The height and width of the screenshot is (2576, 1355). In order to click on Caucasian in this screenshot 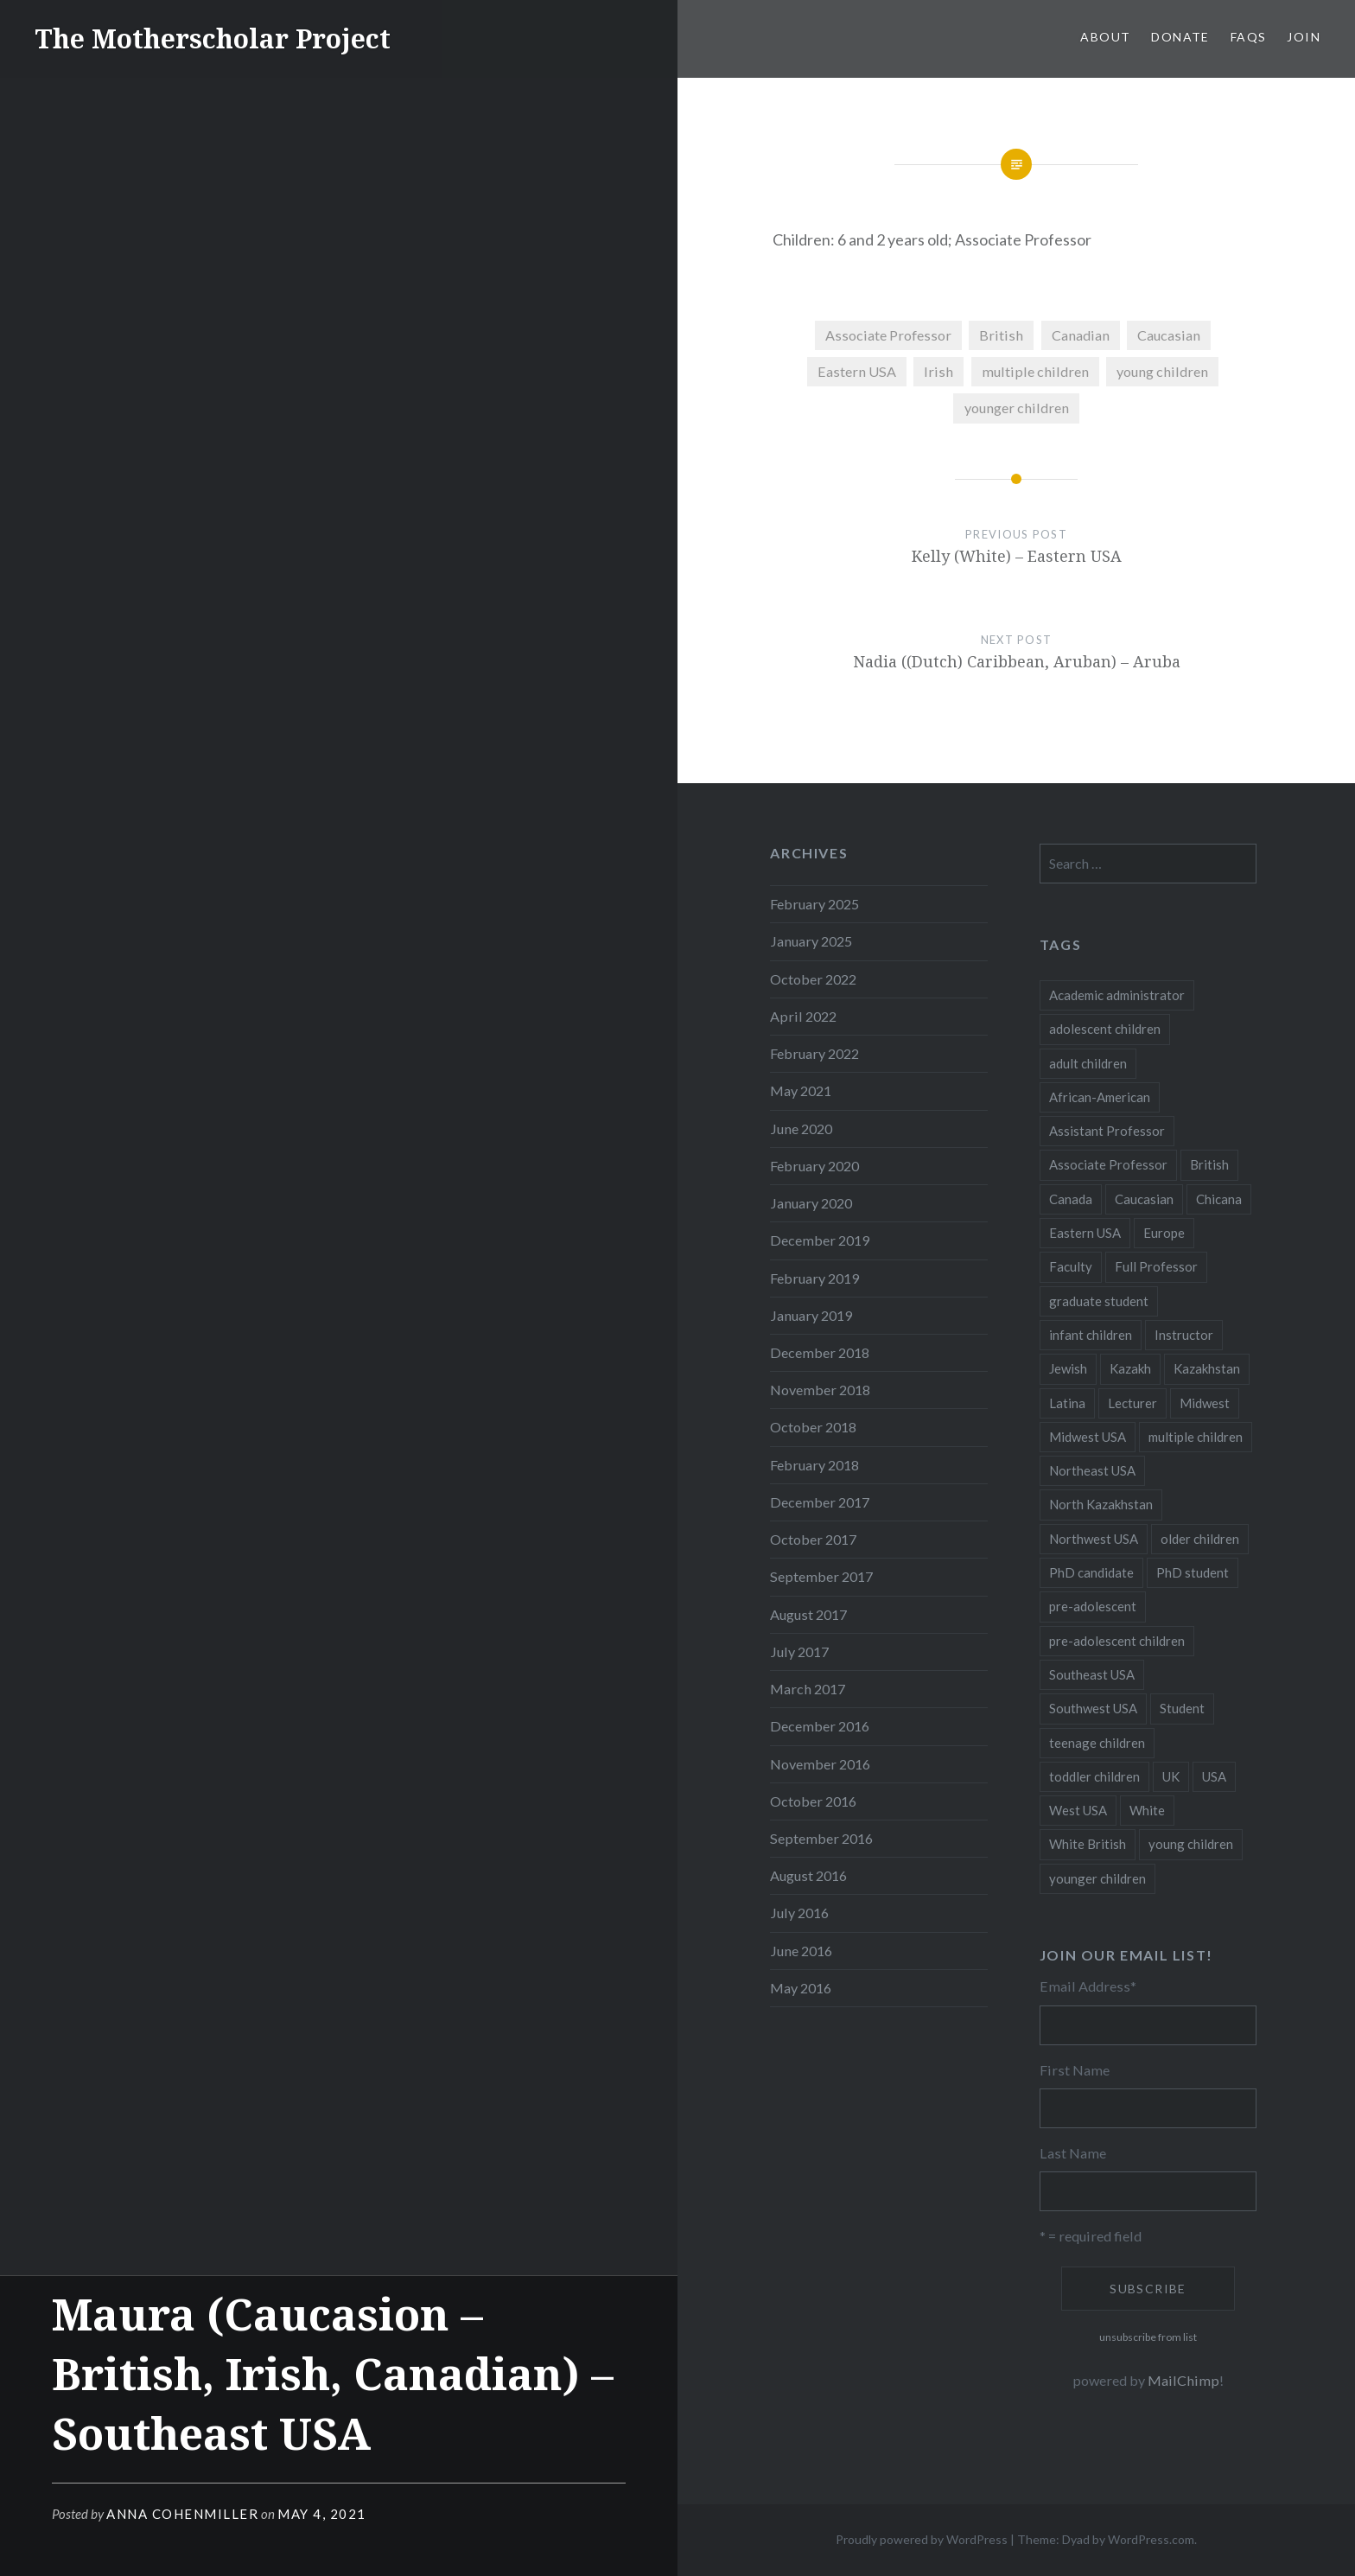, I will do `click(1168, 335)`.